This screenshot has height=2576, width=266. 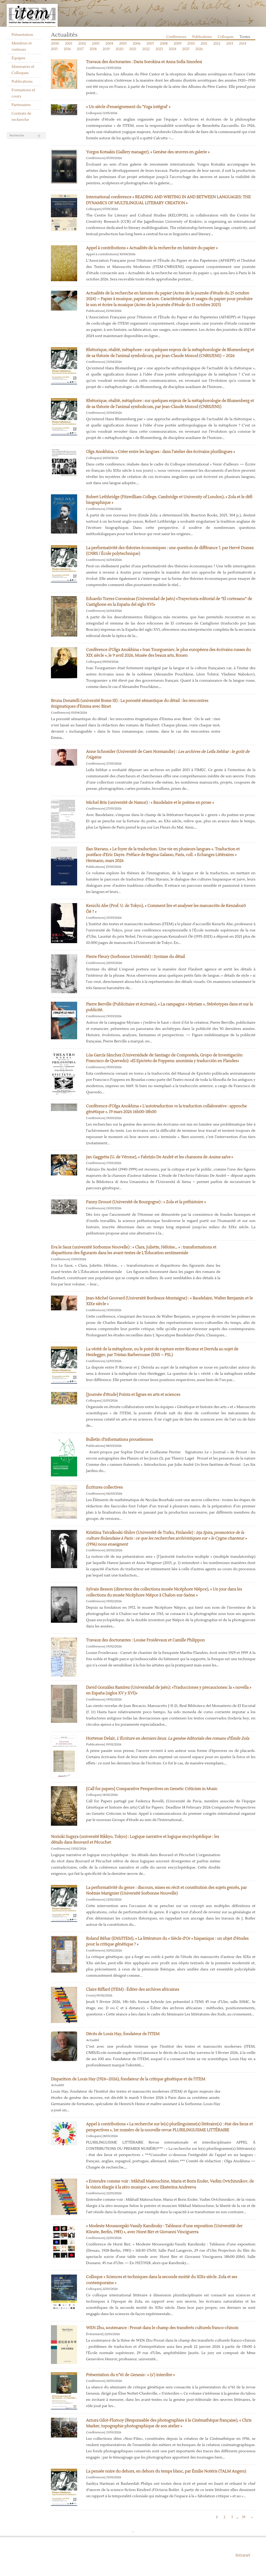 What do you see at coordinates (119, 1439) in the screenshot?
I see `Bulletin d’informations proustiennes` at bounding box center [119, 1439].